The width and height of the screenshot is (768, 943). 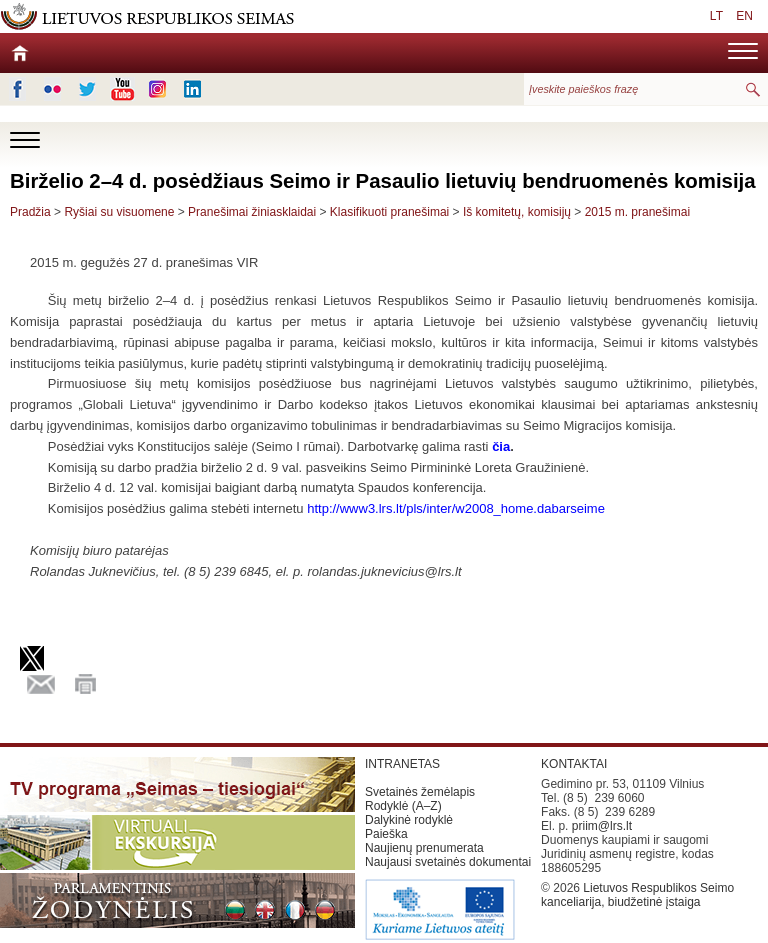 I want to click on Iš komitetų, komisijų, so click(x=517, y=212).